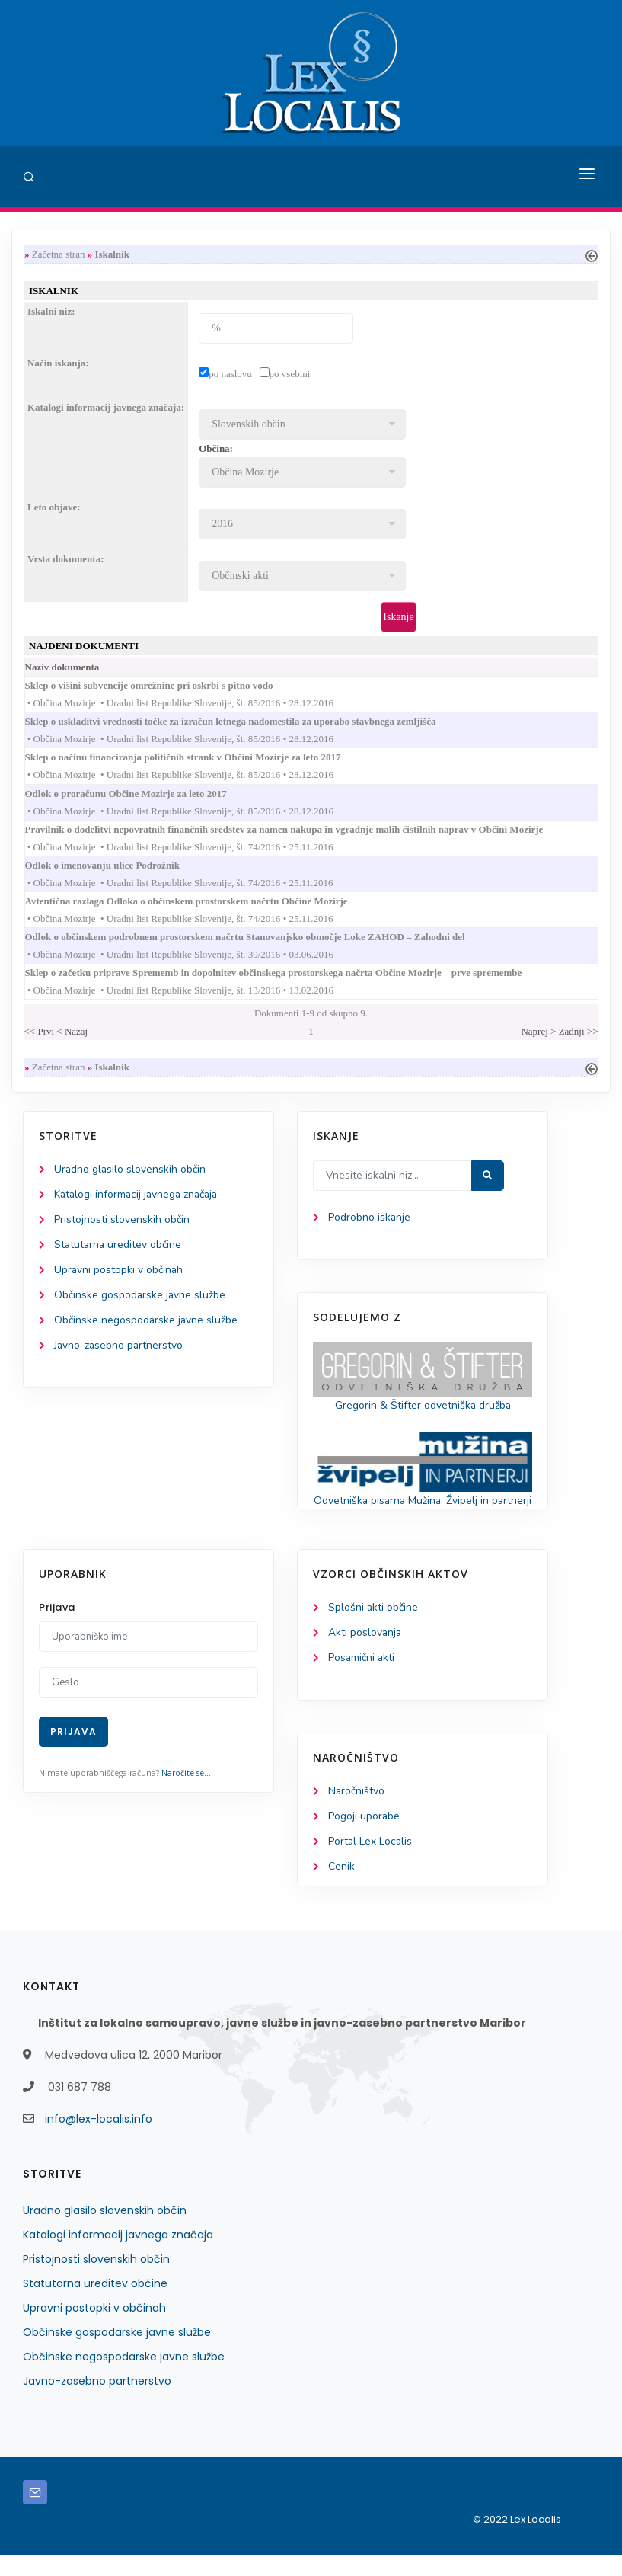 The width and height of the screenshot is (622, 2576). I want to click on Pristojnosti slovenskih občin, so click(122, 1221).